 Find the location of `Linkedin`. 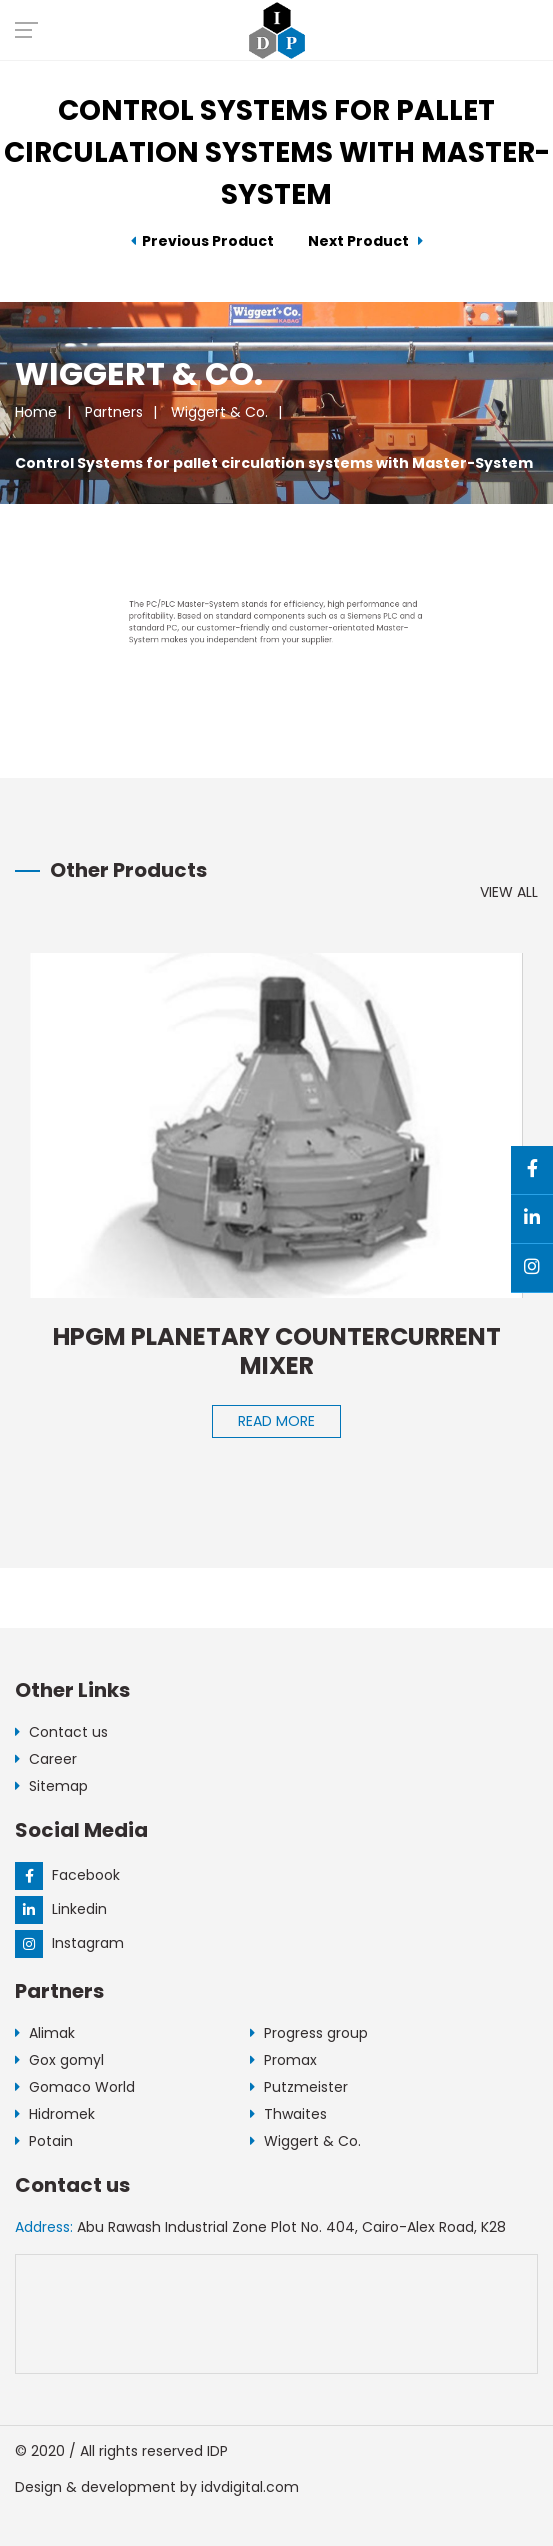

Linkedin is located at coordinates (61, 1909).